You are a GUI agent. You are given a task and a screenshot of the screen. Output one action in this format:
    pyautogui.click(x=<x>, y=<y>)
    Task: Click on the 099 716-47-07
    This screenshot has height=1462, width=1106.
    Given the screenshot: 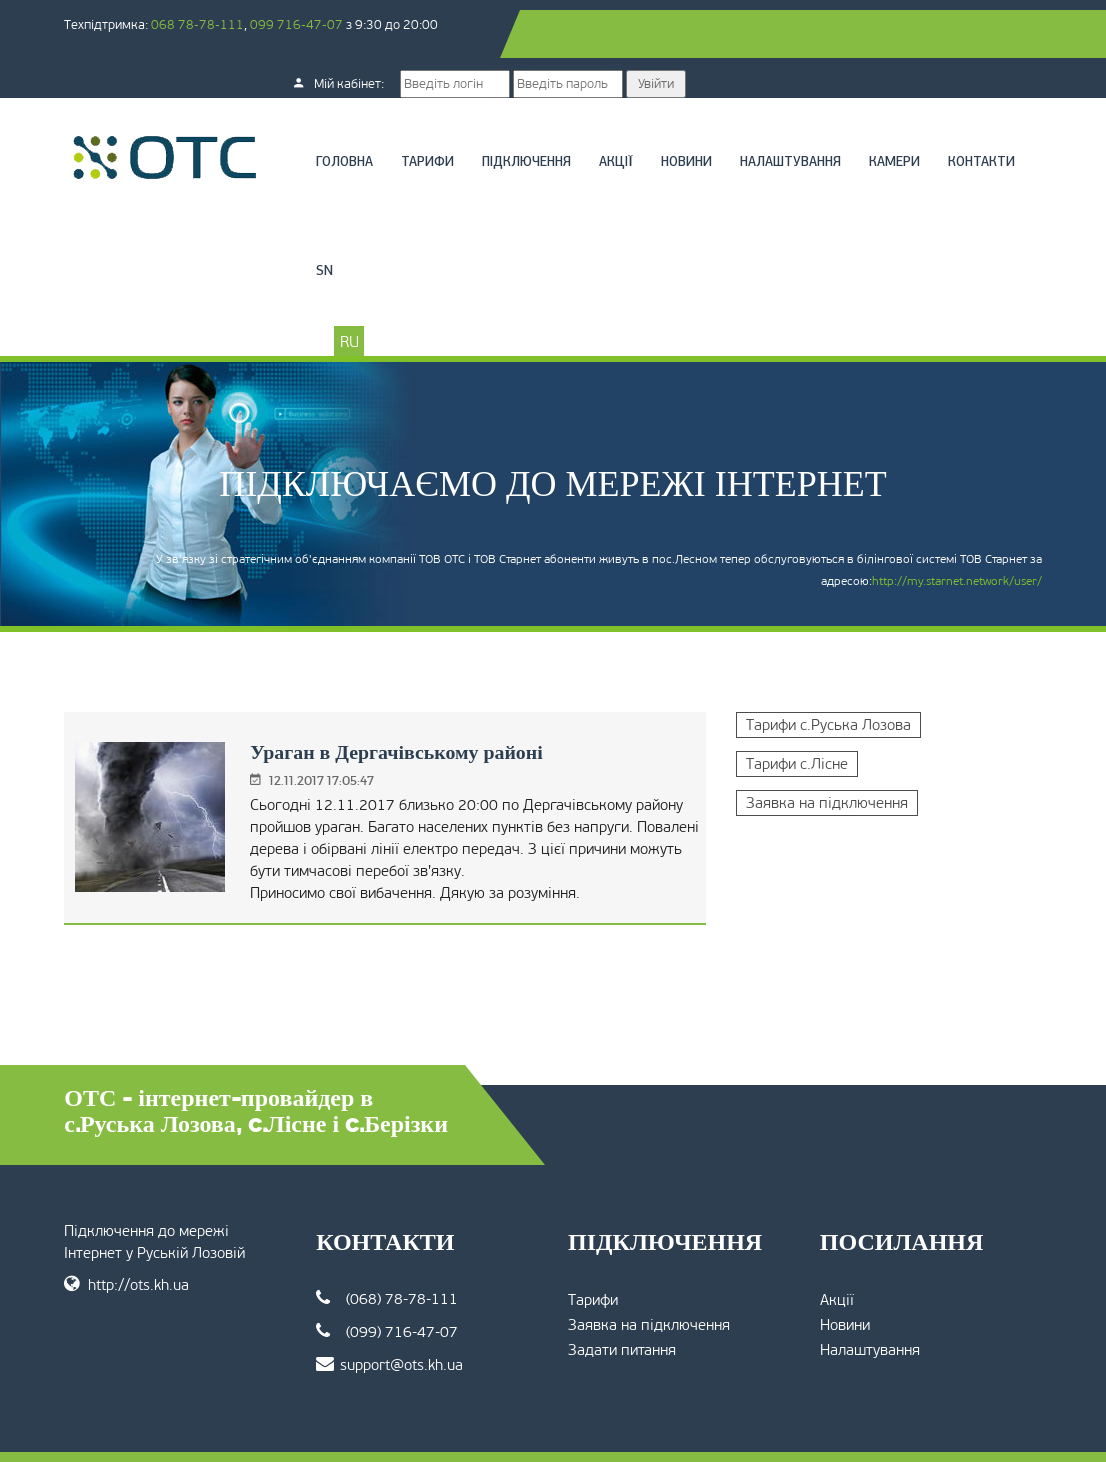 What is the action you would take?
    pyautogui.click(x=300, y=24)
    